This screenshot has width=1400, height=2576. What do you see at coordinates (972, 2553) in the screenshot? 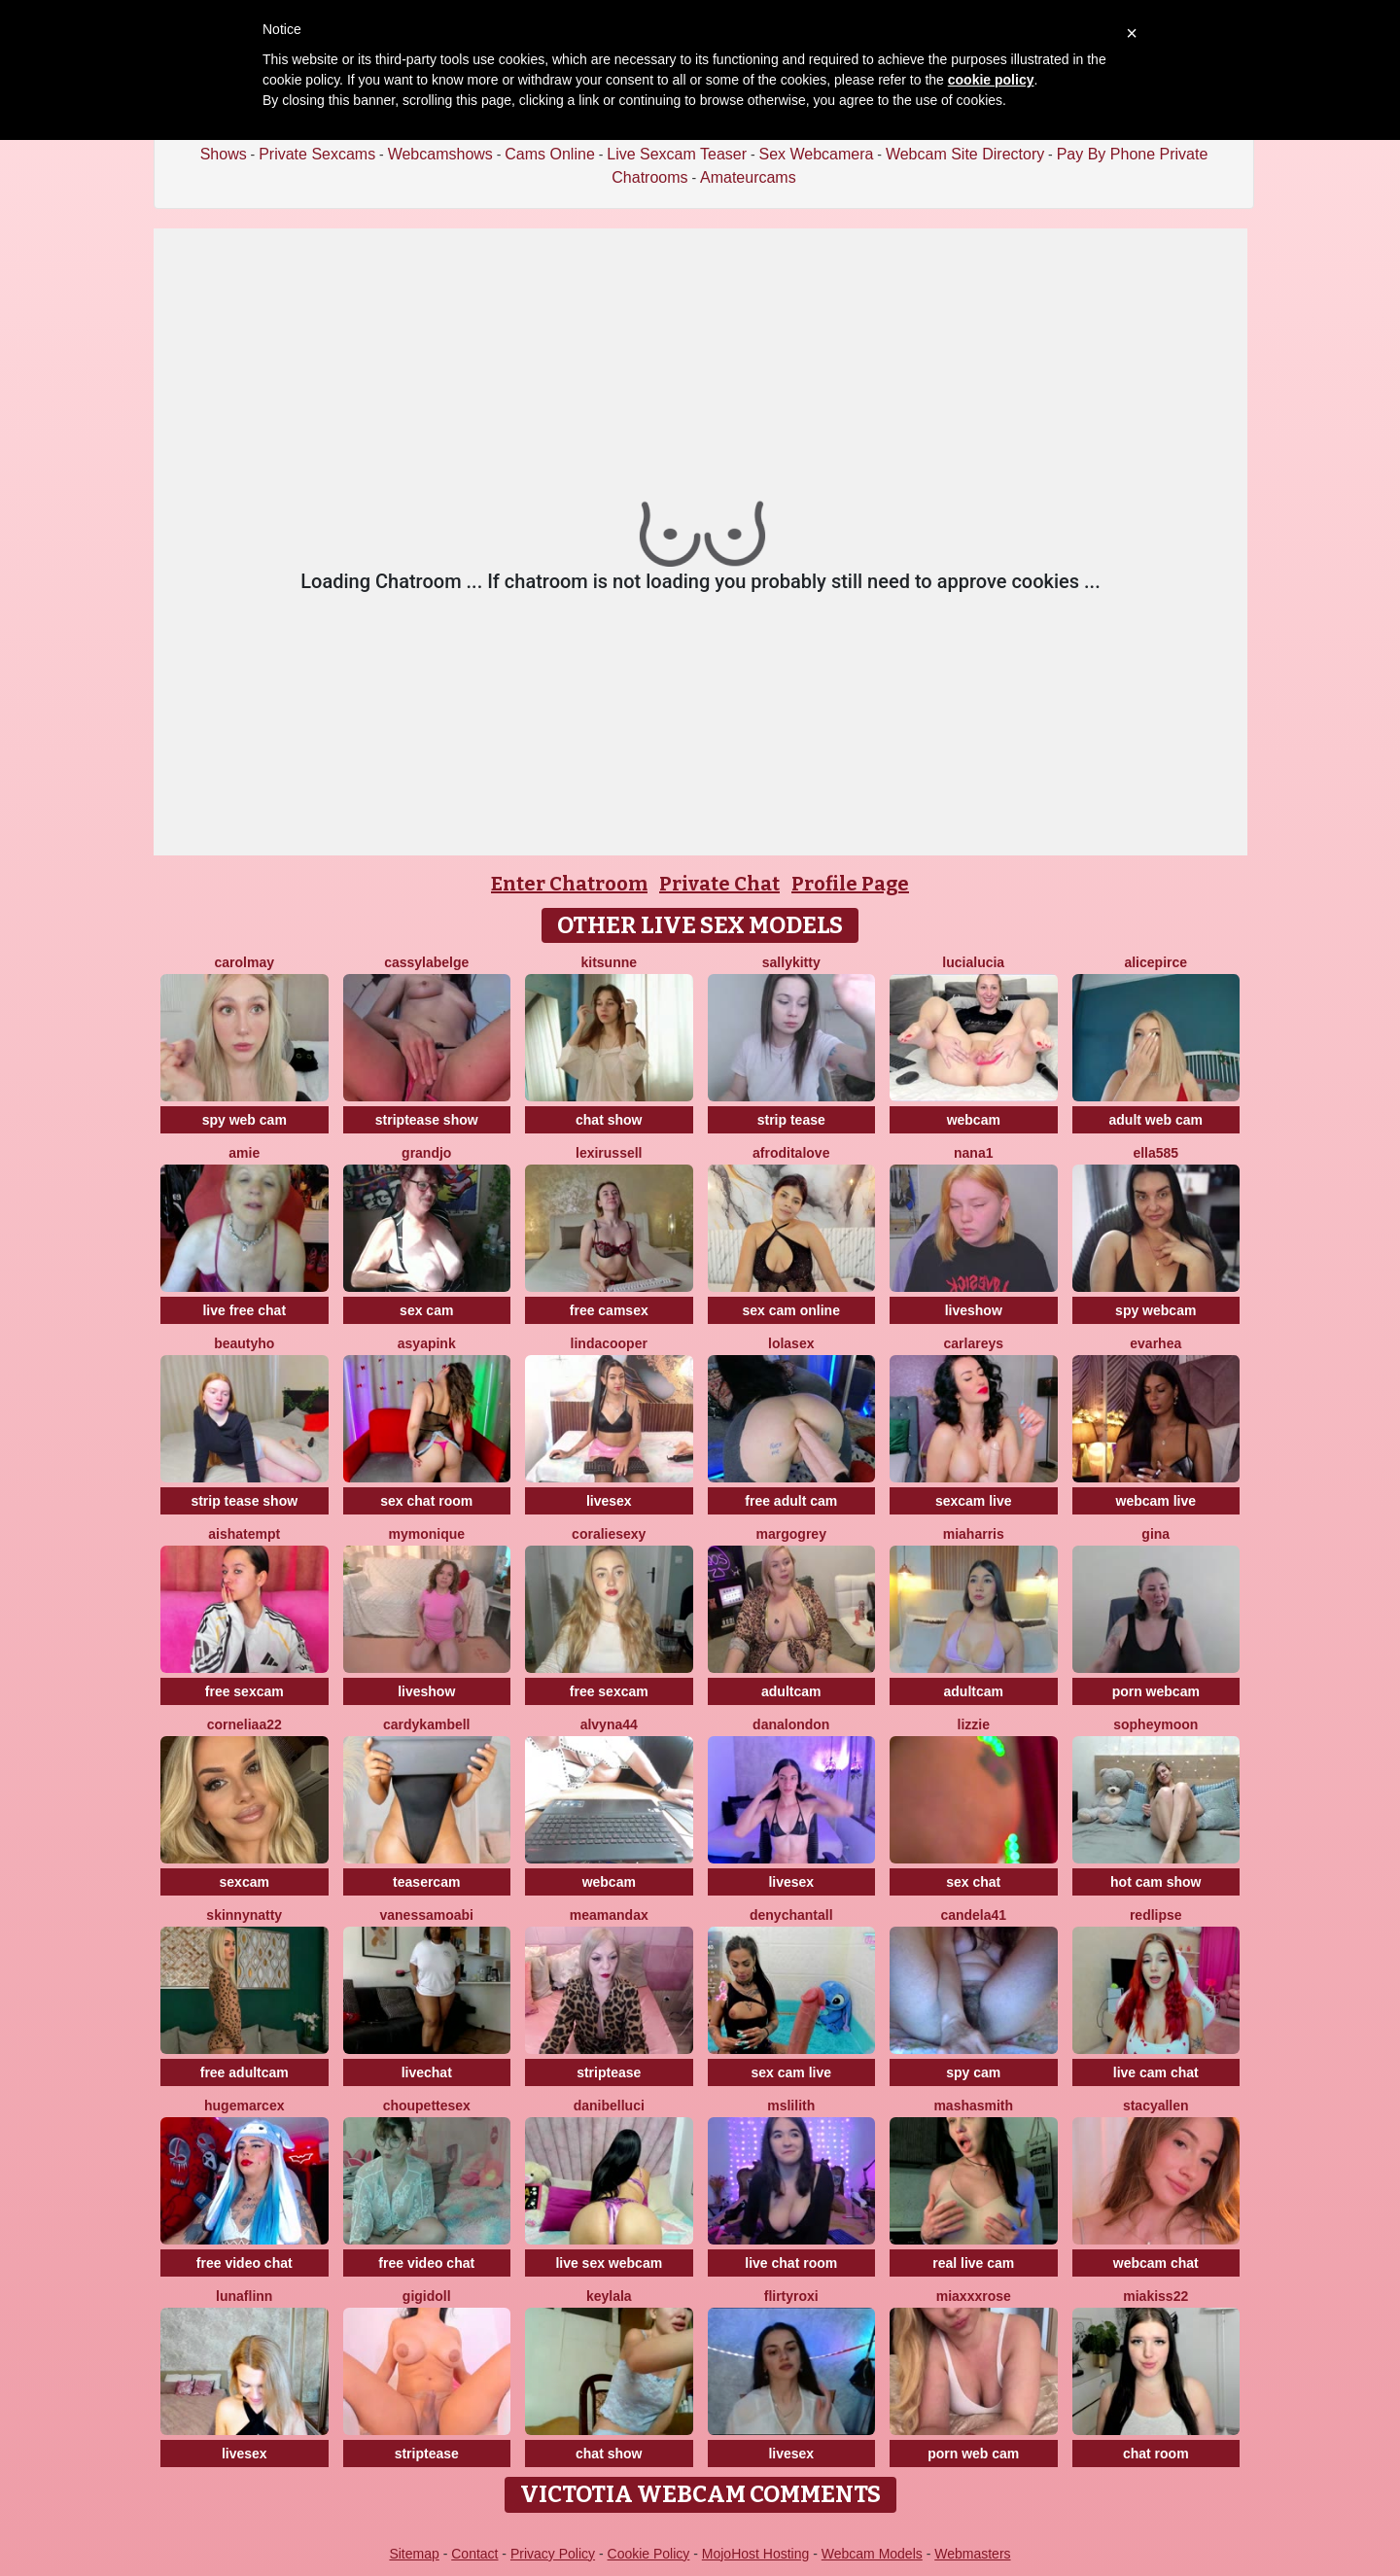
I see `Webmasters` at bounding box center [972, 2553].